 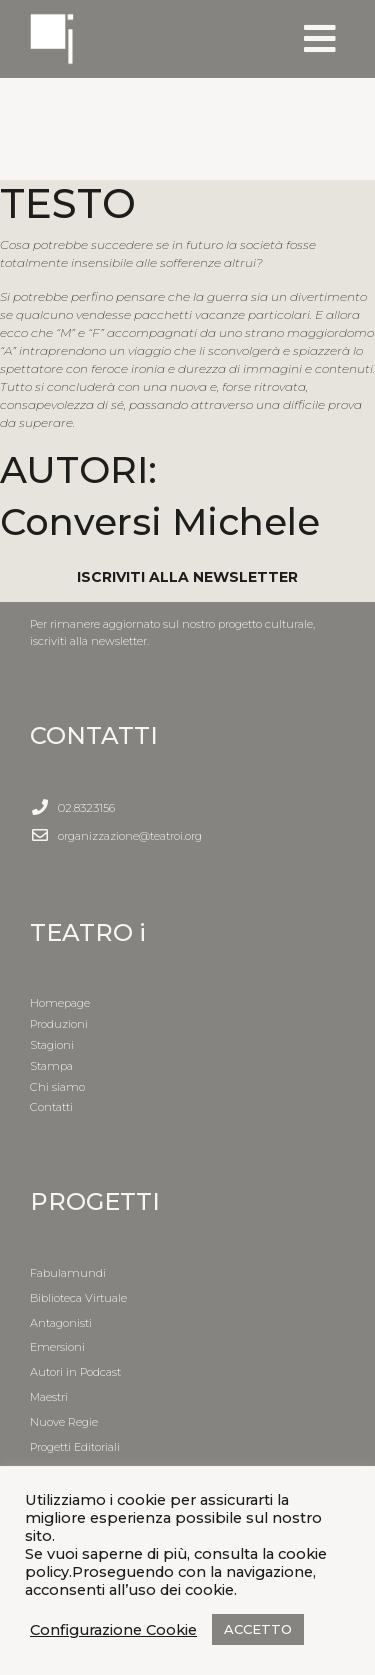 I want to click on Progetti Editoriali, so click(x=75, y=1447).